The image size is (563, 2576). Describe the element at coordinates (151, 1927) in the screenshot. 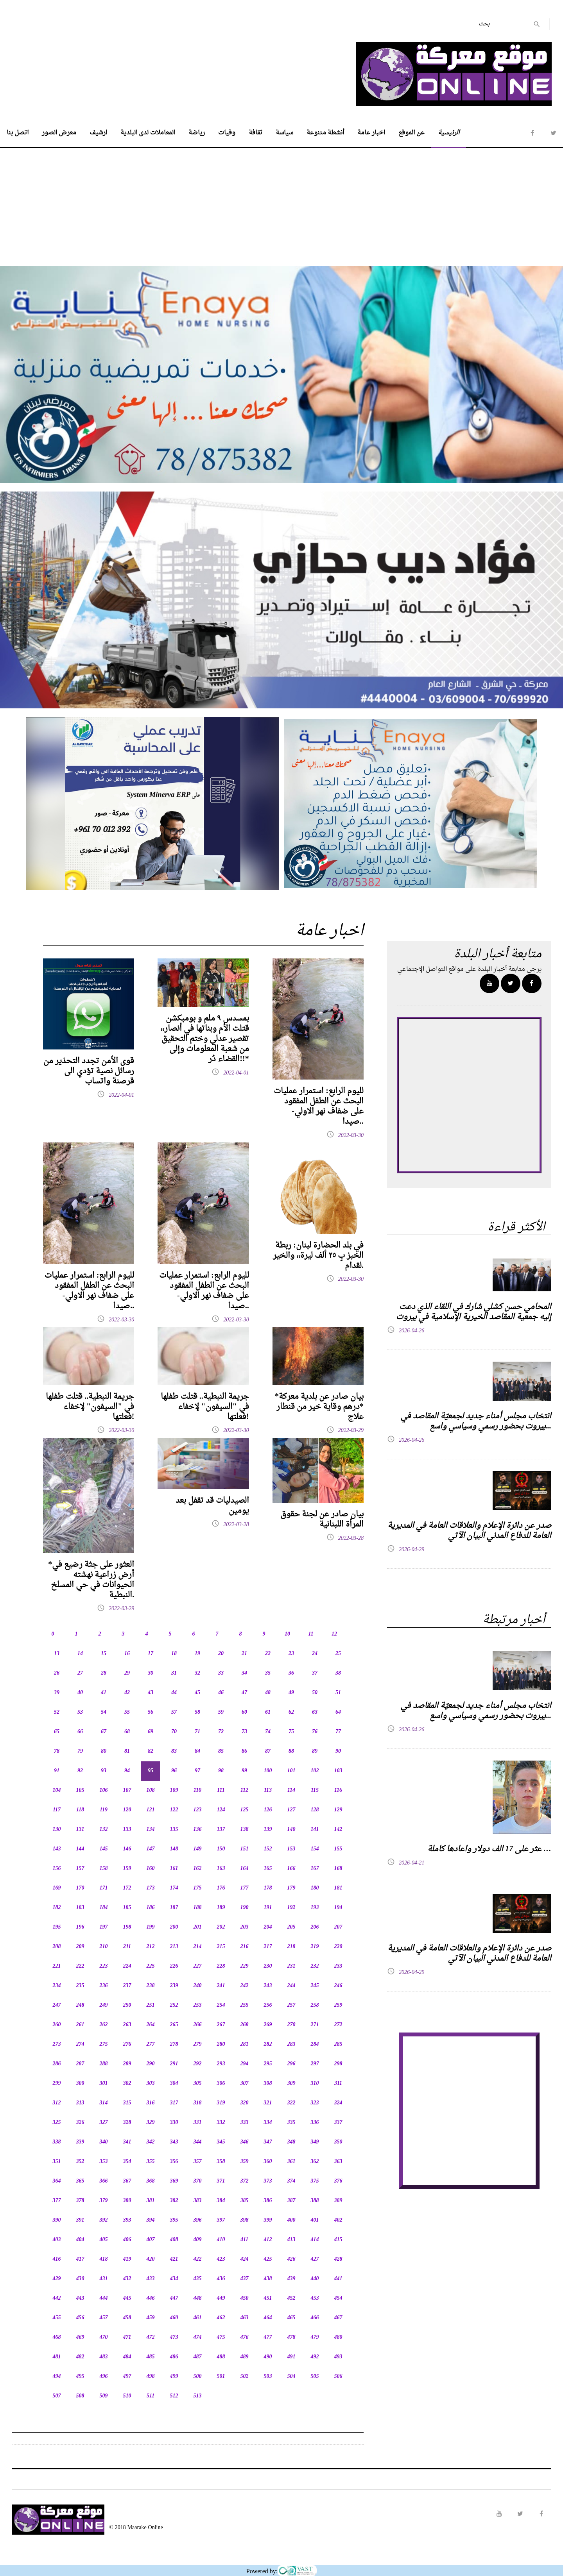

I see `199` at that location.